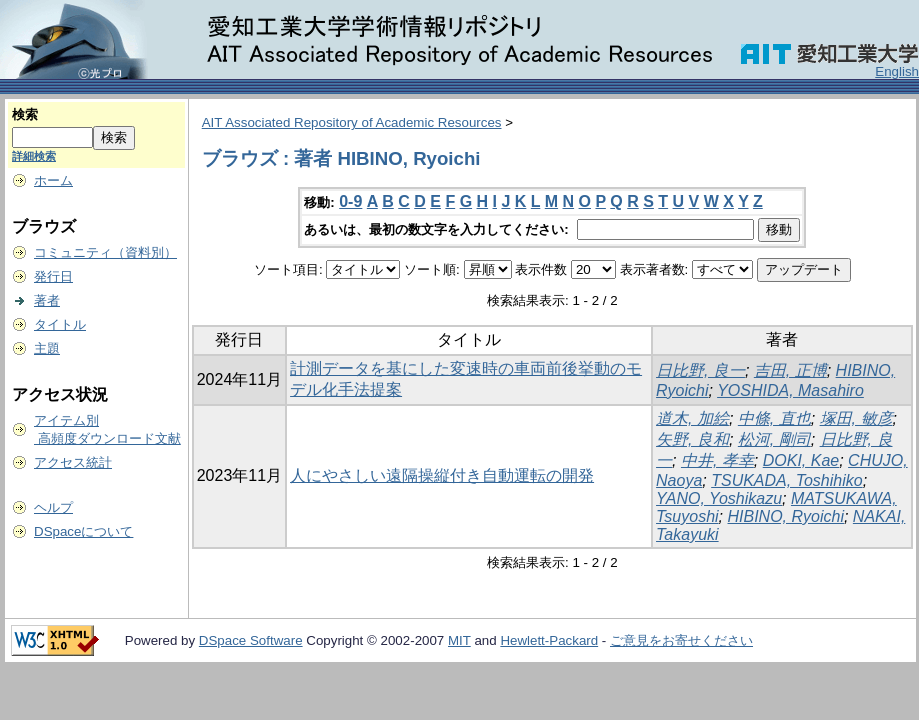  I want to click on 詳細検索, so click(34, 156).